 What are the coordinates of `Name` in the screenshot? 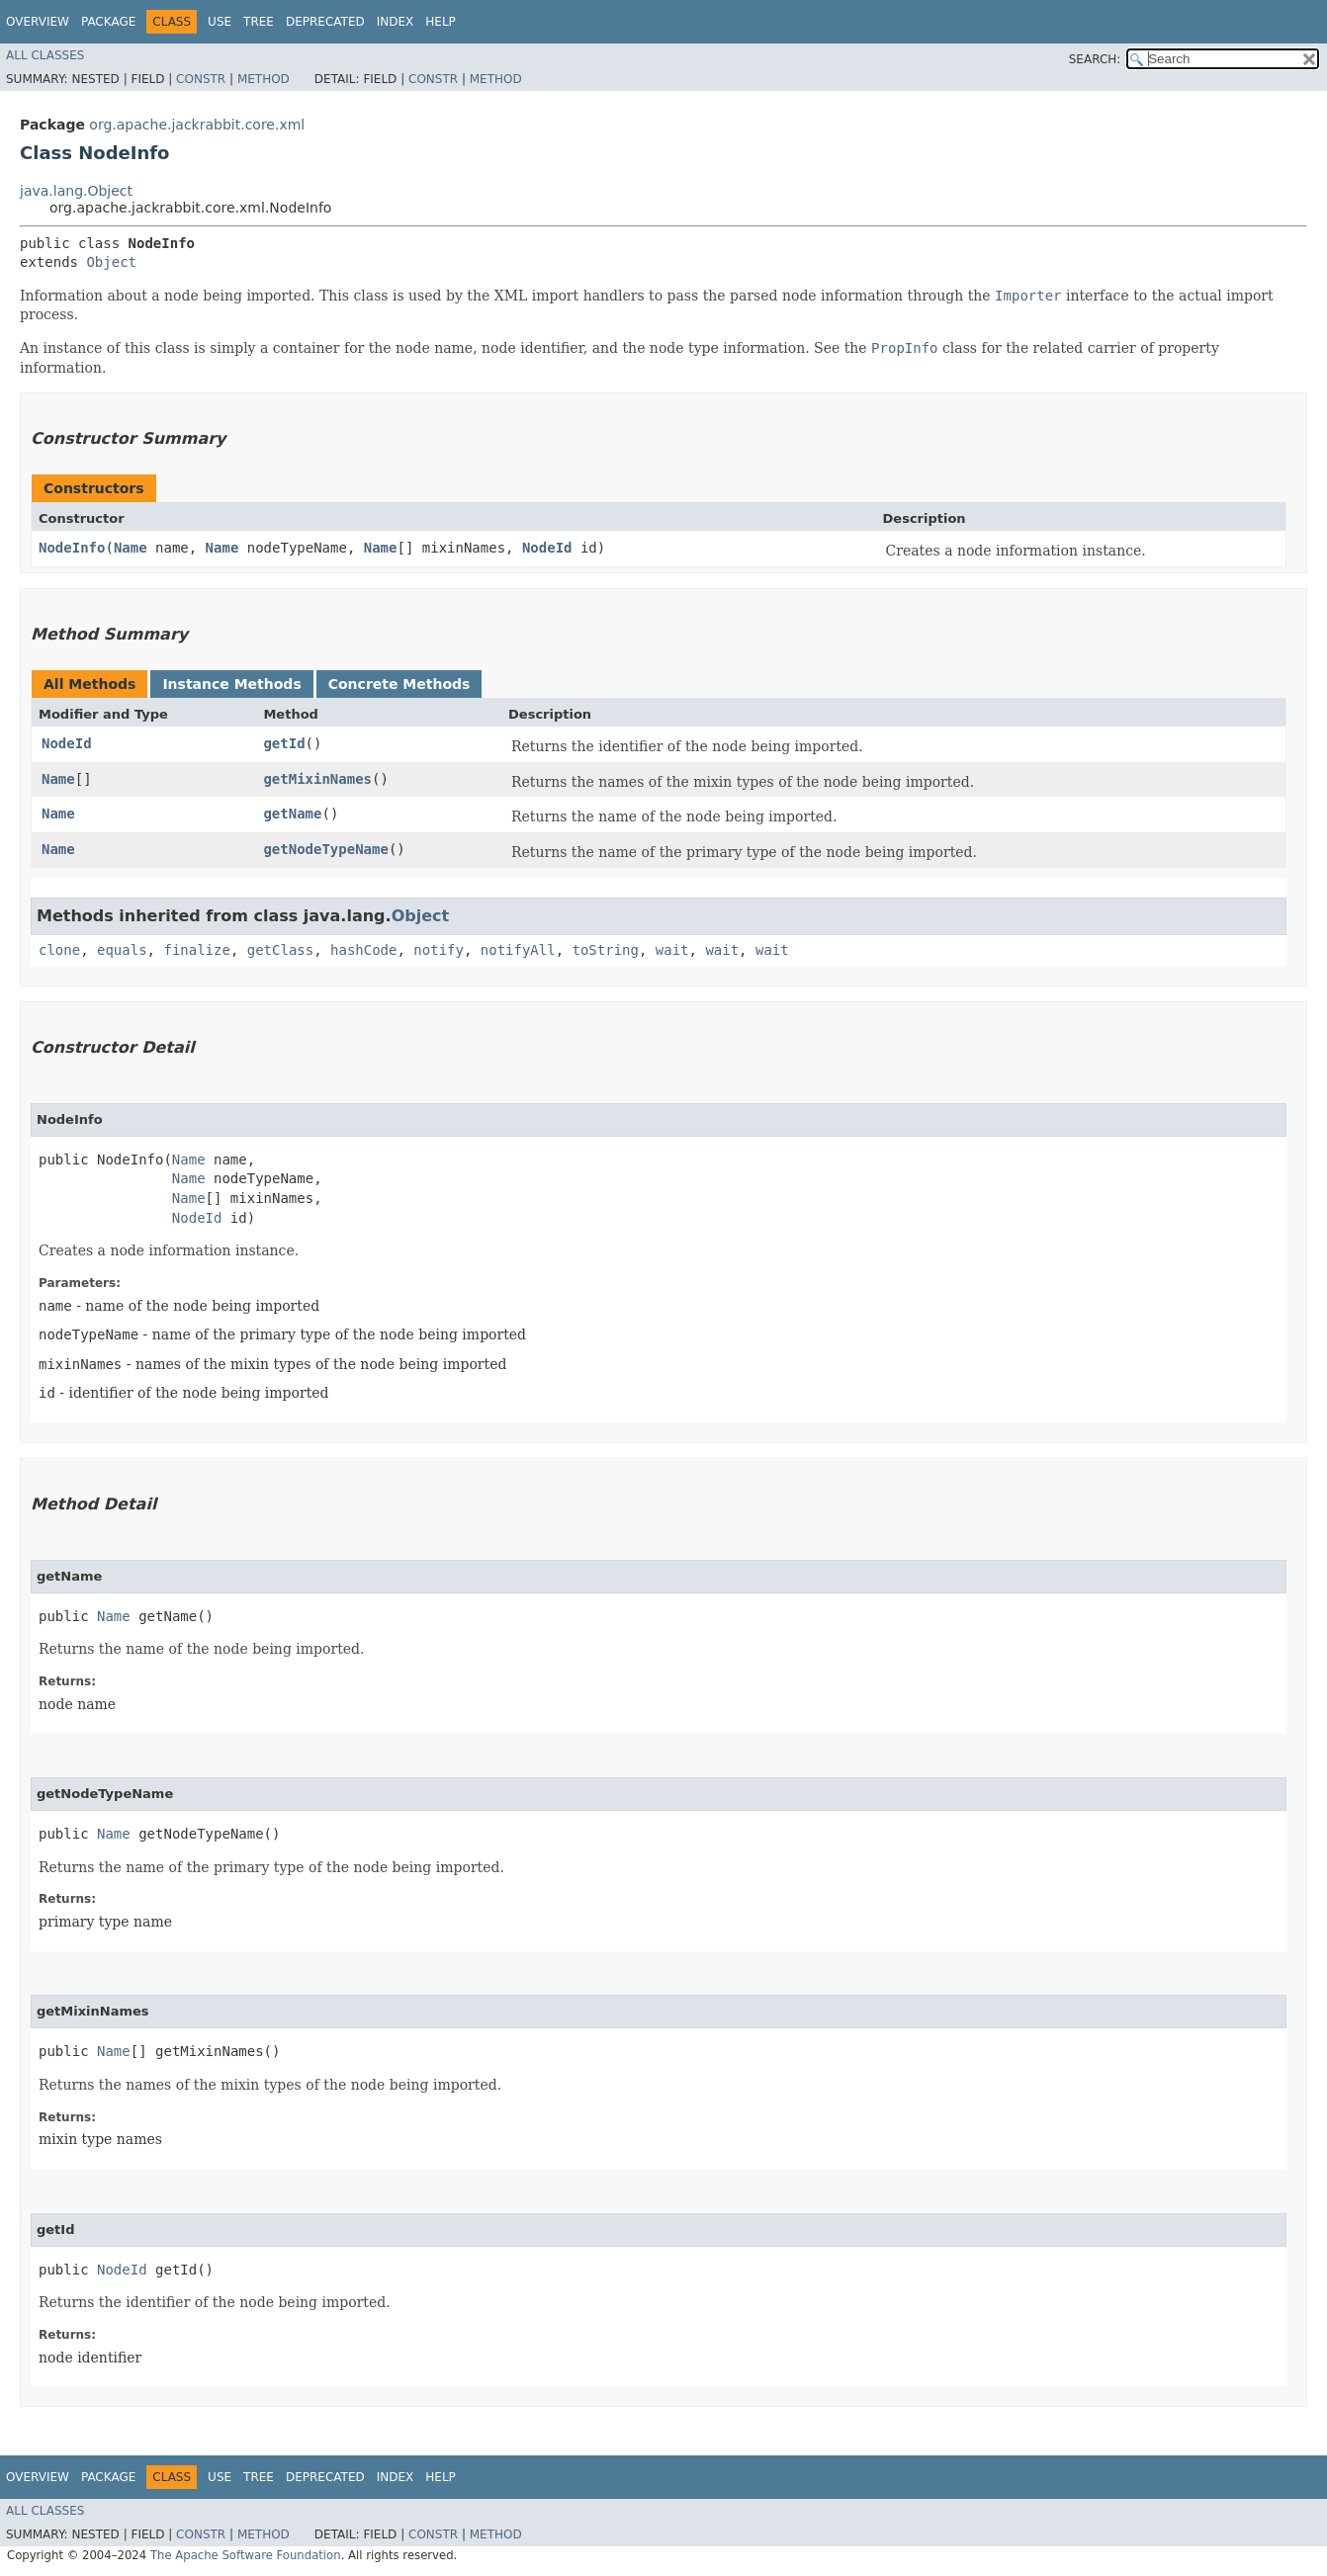 It's located at (130, 548).